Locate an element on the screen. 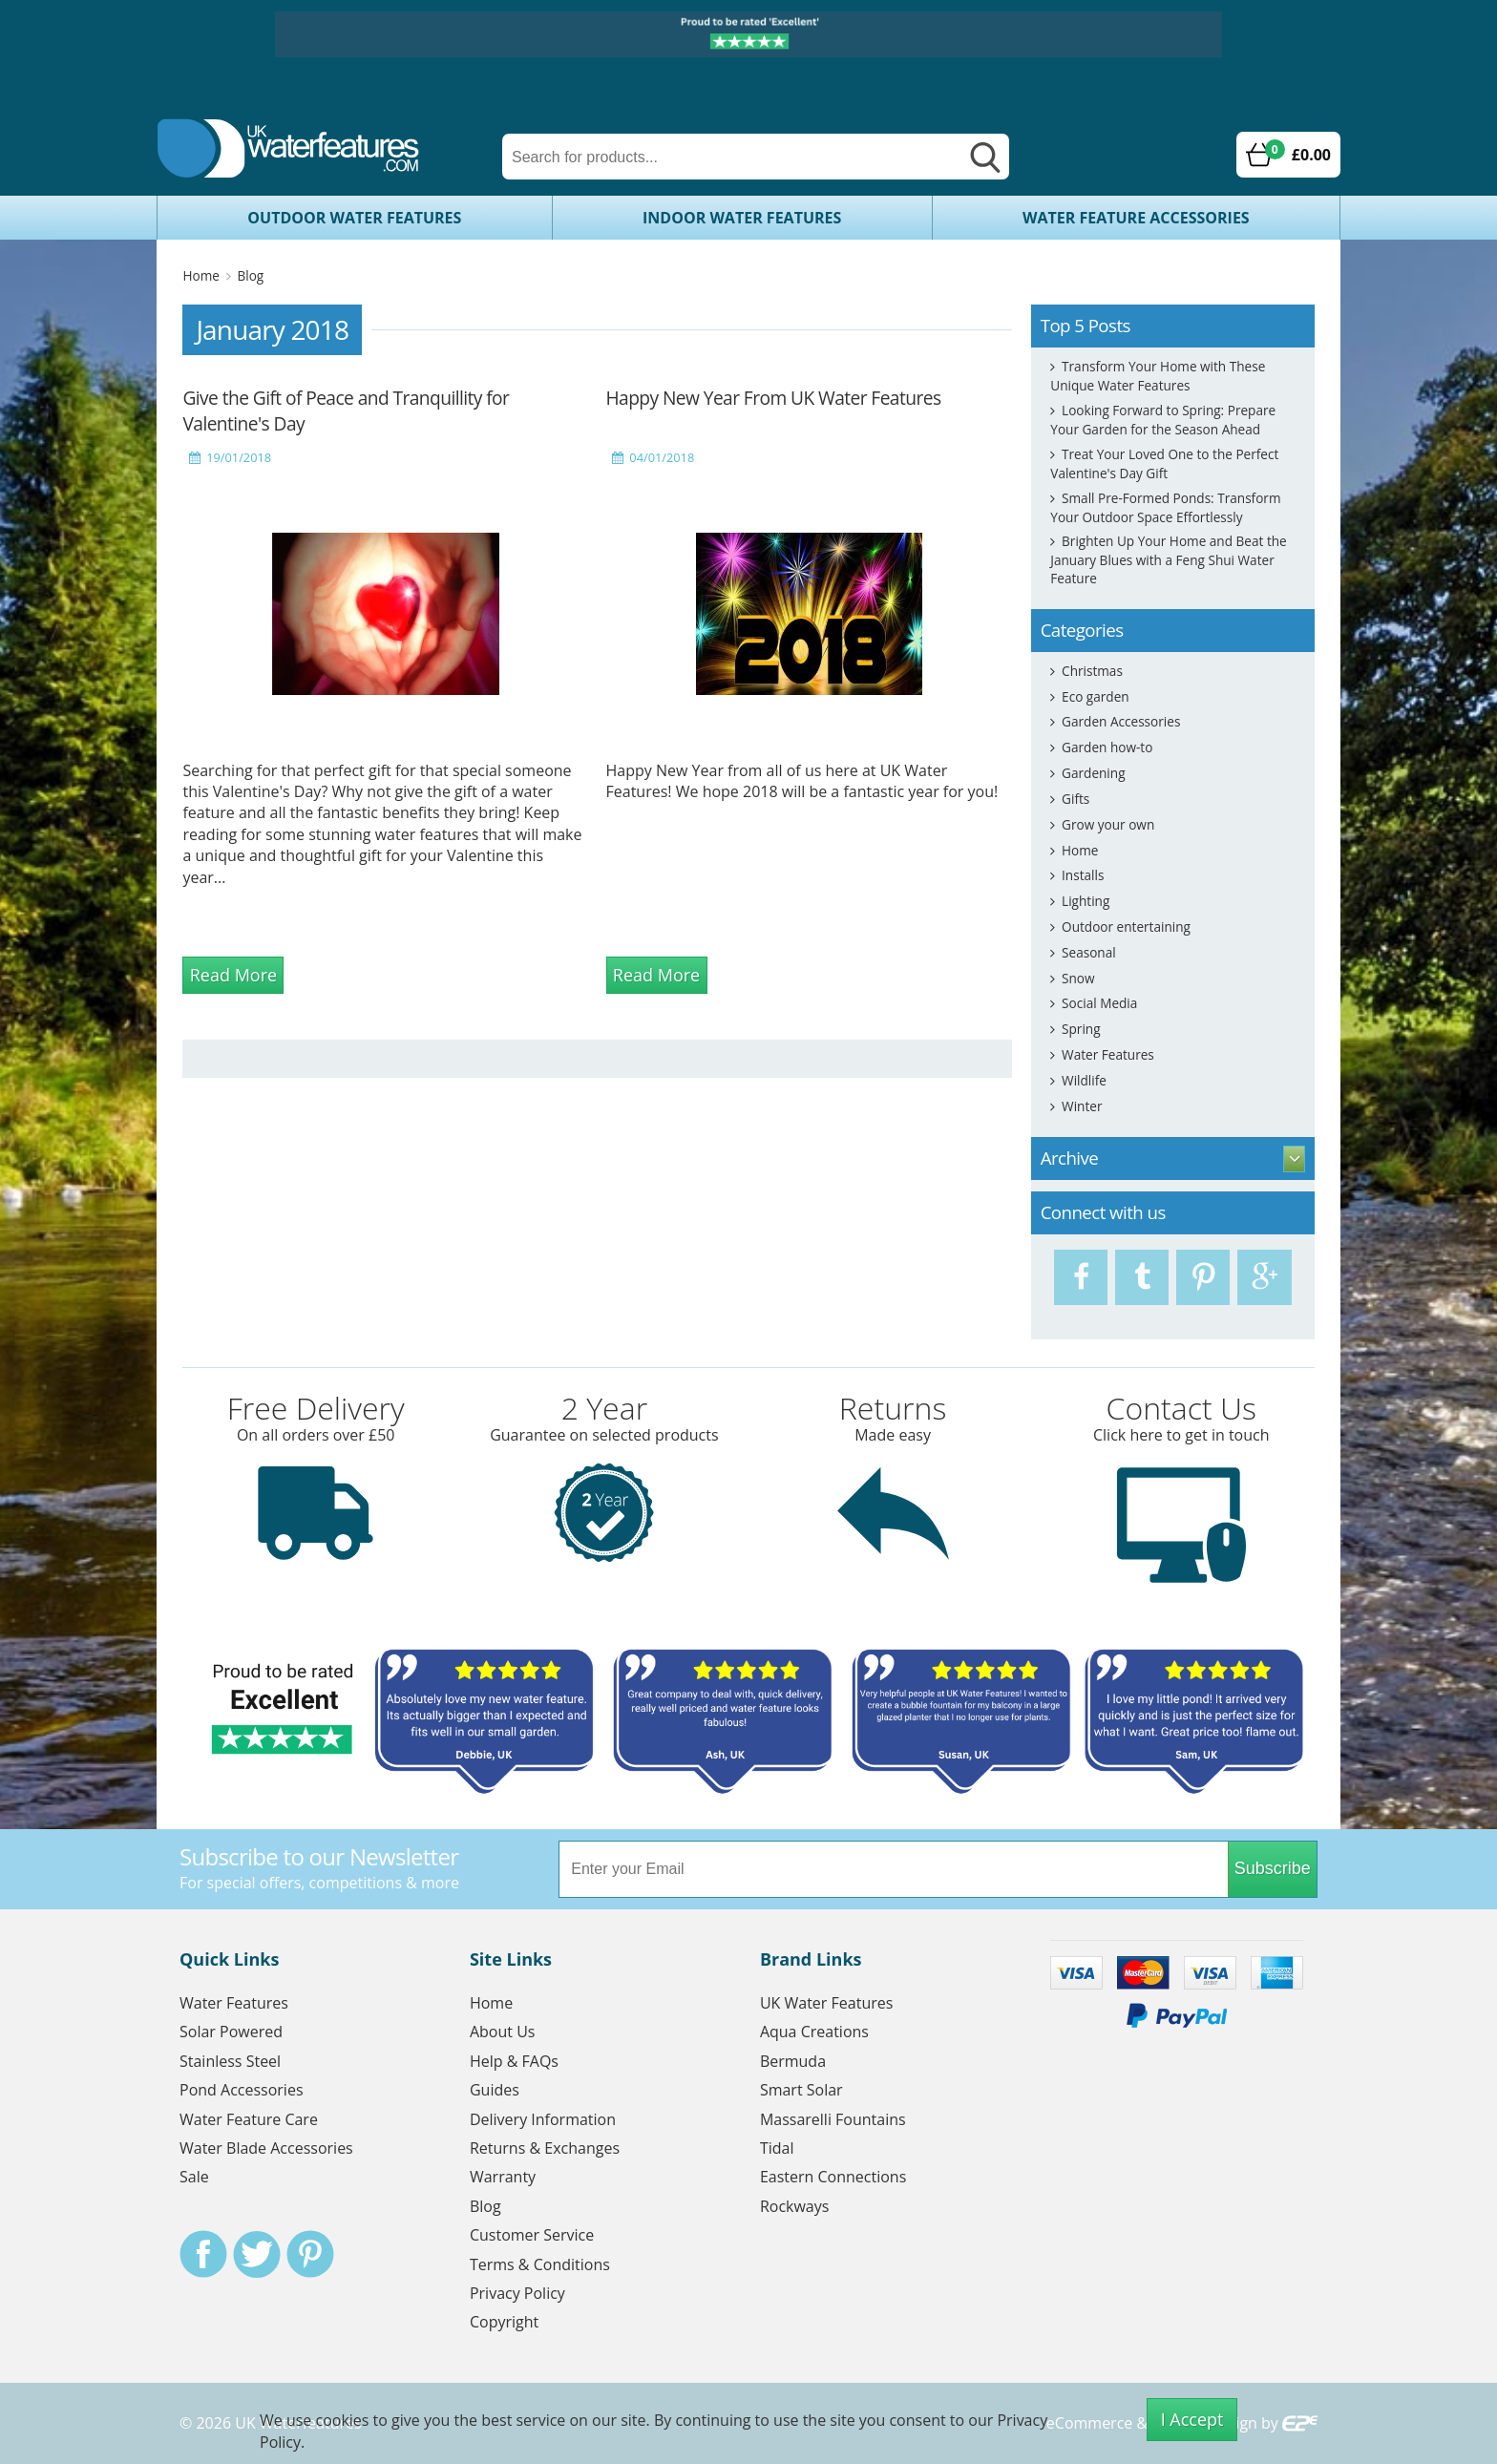  Warranty is located at coordinates (503, 2176).